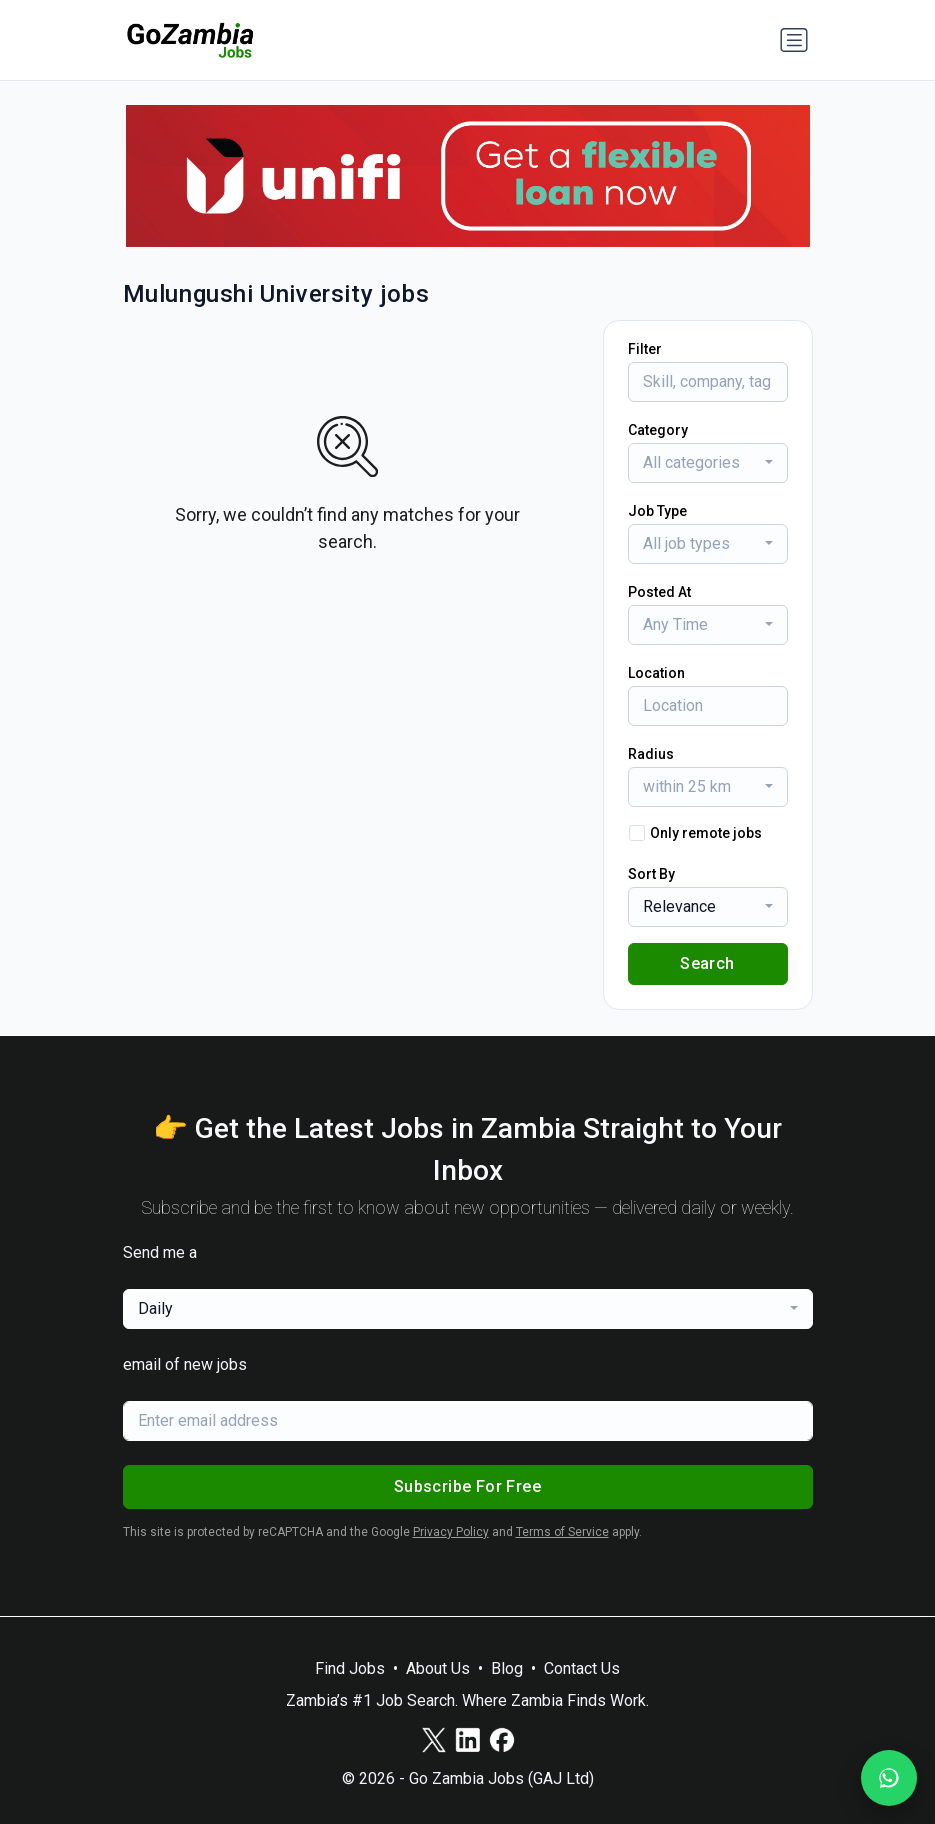 The width and height of the screenshot is (935, 1824). Describe the element at coordinates (651, 754) in the screenshot. I see `Radius` at that location.